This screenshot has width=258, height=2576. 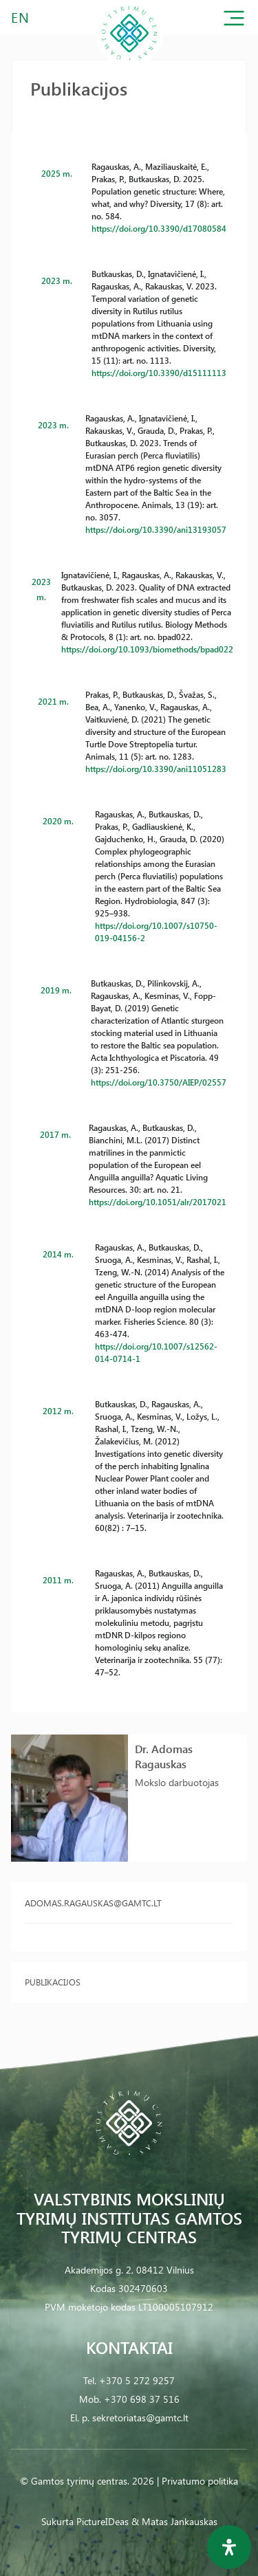 What do you see at coordinates (159, 228) in the screenshot?
I see `https://doi.org/10.3390/d17080584` at bounding box center [159, 228].